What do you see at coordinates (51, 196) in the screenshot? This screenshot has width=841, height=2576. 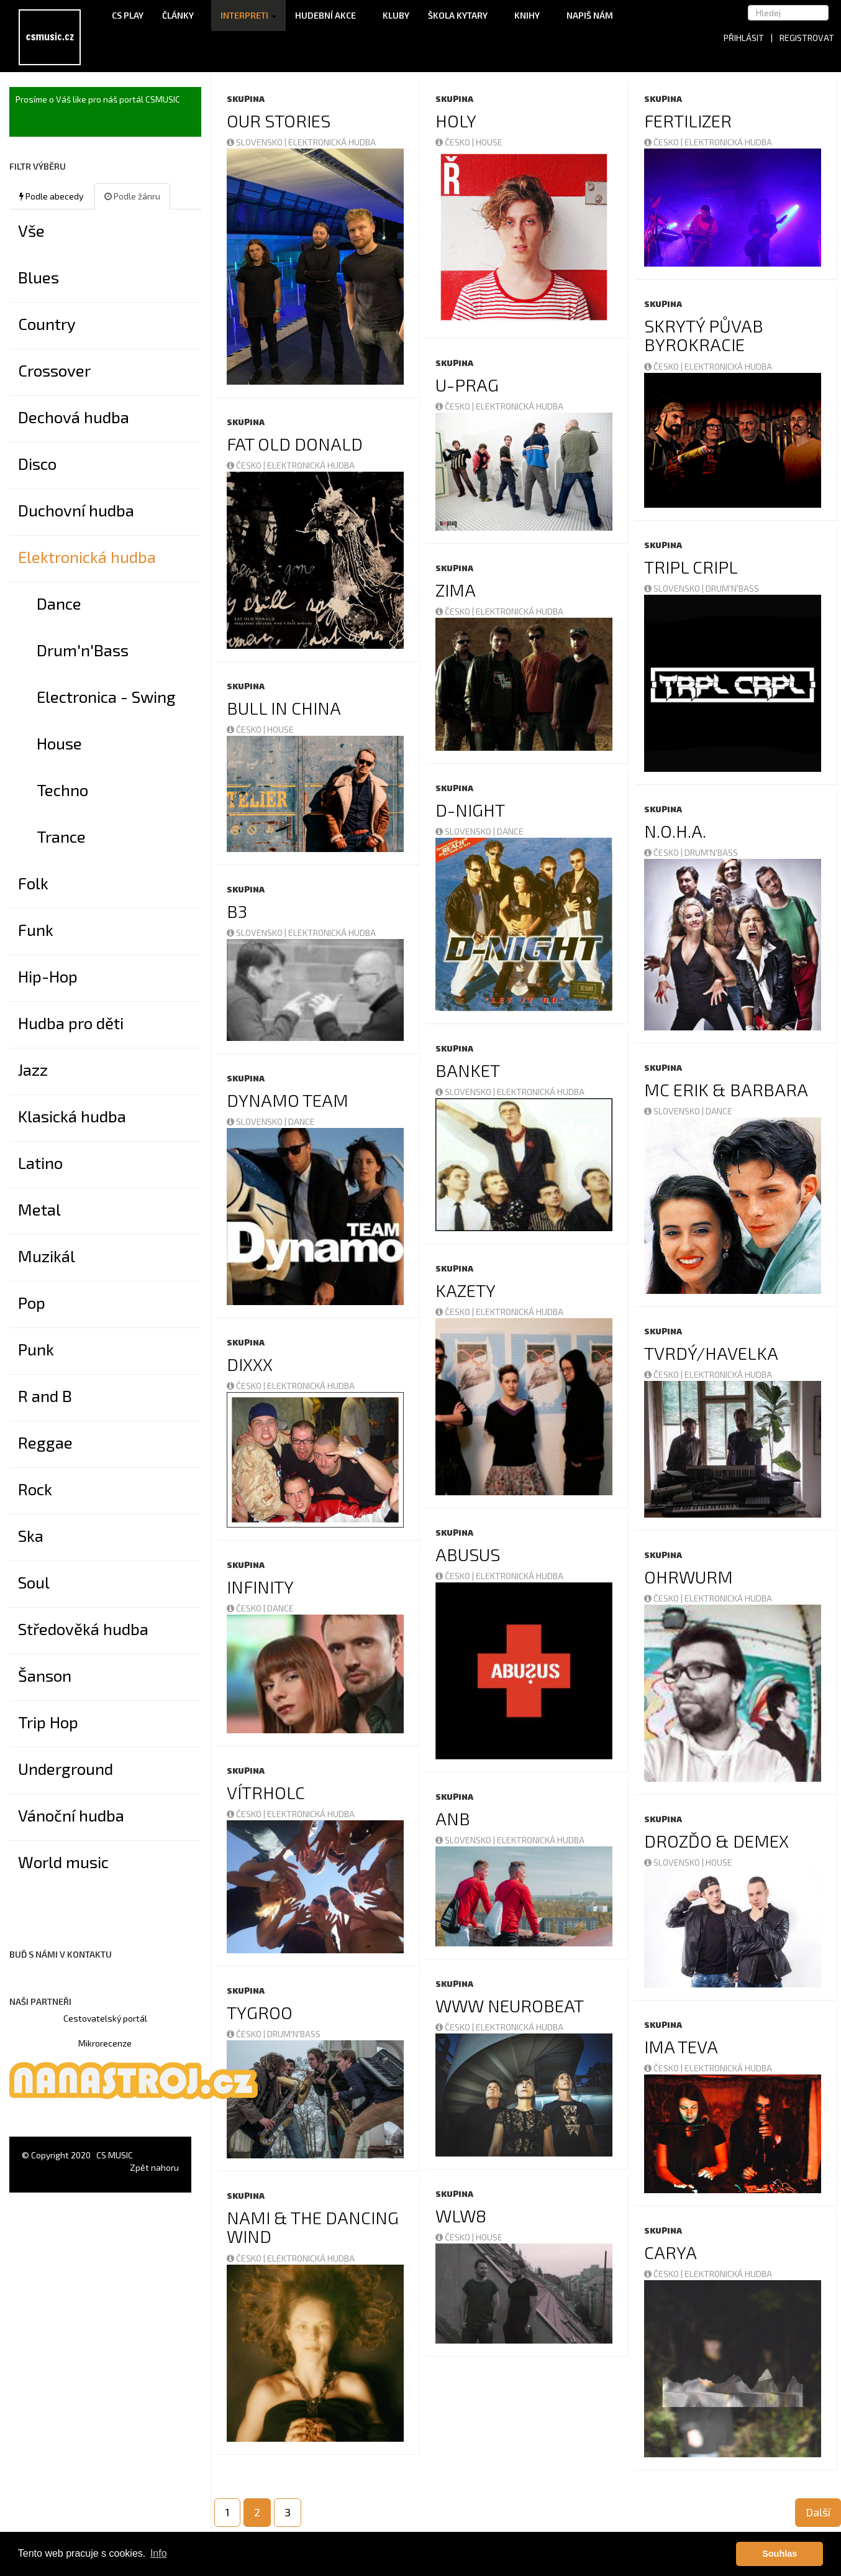 I see `Podle abecedy` at bounding box center [51, 196].